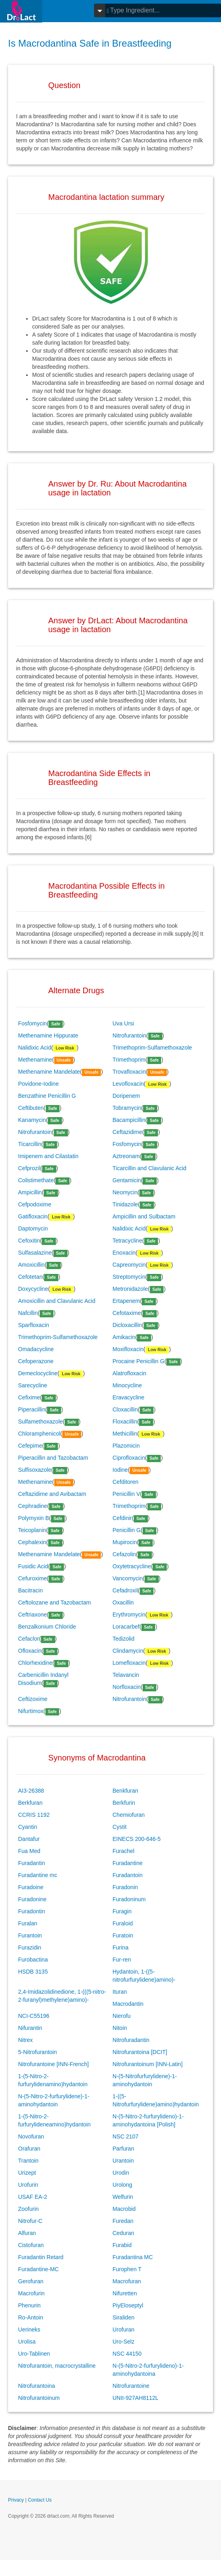 This screenshot has width=221, height=2576. I want to click on Nitrofur-C, so click(30, 2221).